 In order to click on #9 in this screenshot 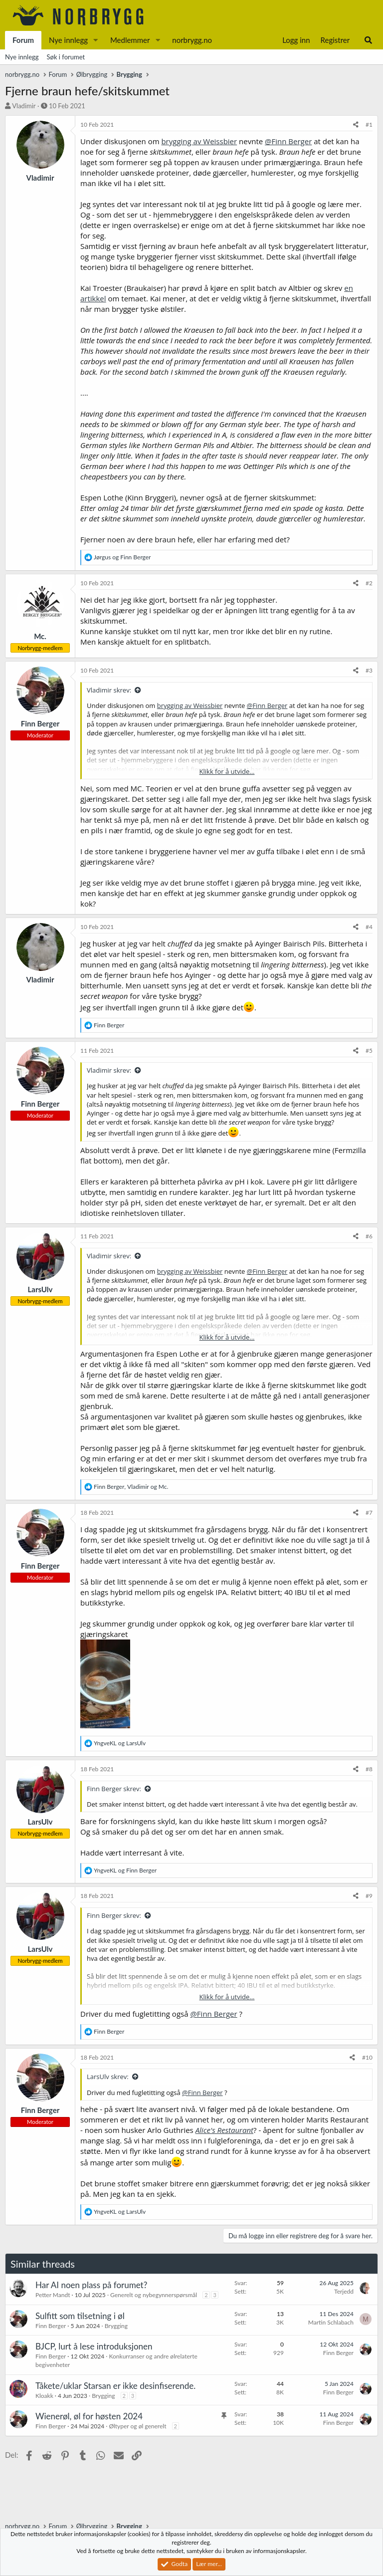, I will do `click(369, 1895)`.